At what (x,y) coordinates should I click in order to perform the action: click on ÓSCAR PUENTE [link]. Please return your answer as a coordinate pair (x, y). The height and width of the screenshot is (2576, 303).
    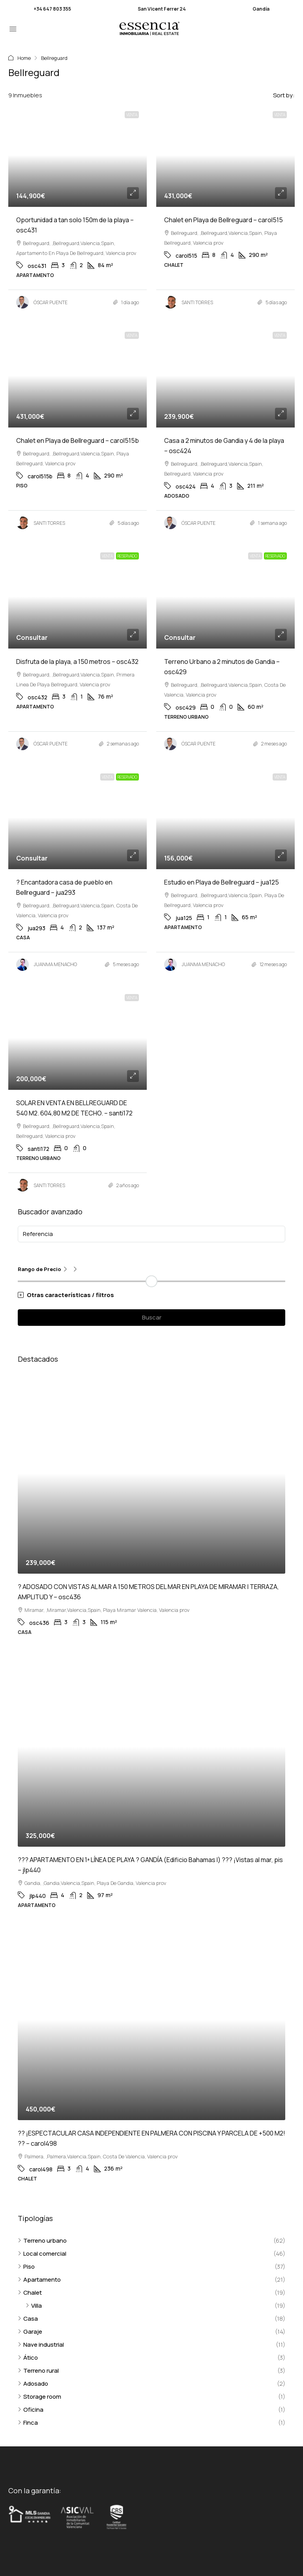
    Looking at the image, I should click on (50, 302).